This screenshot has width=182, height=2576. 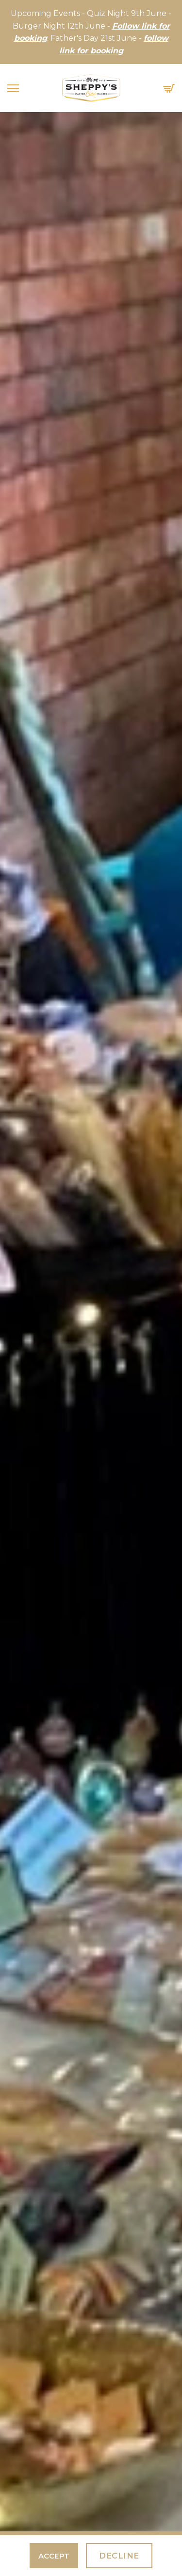 What do you see at coordinates (54, 2555) in the screenshot?
I see `Accept` at bounding box center [54, 2555].